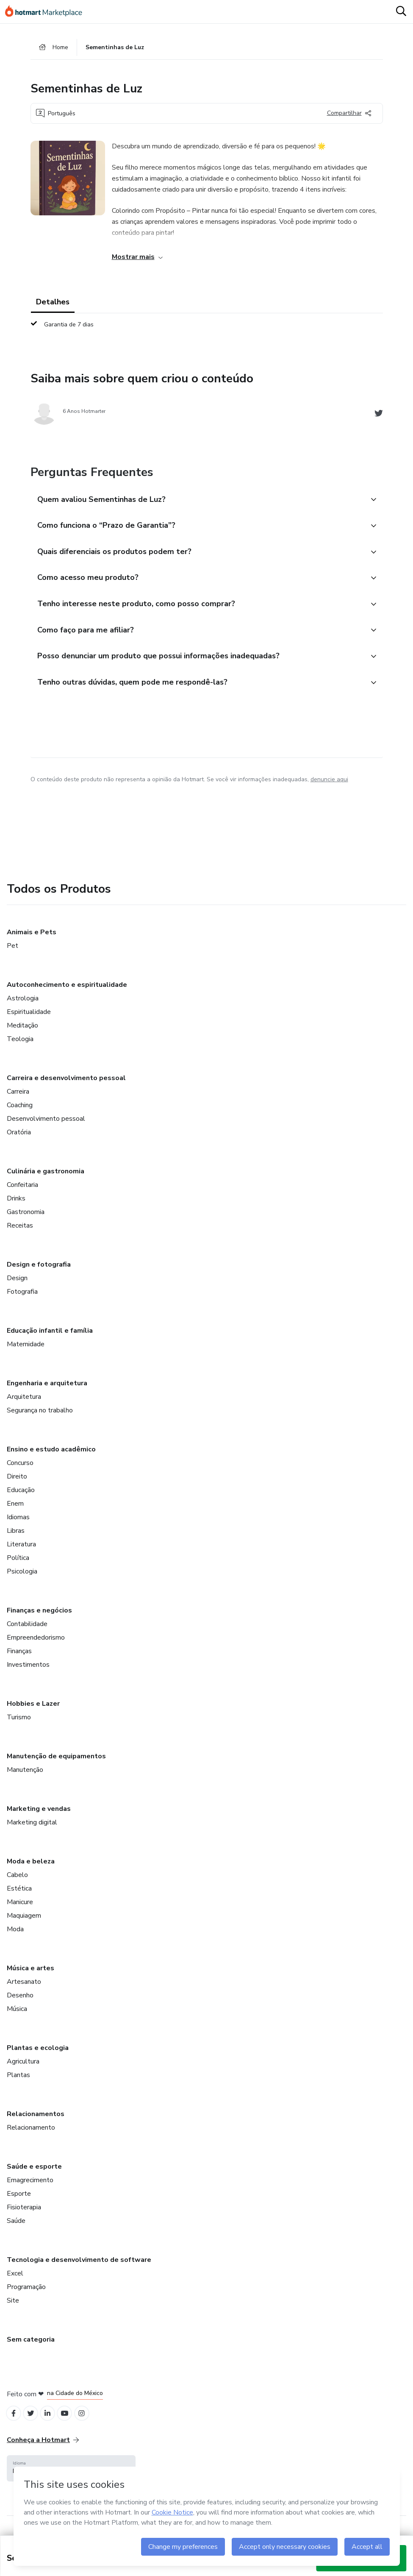 This screenshot has width=413, height=2576. I want to click on Design e fotografia, so click(39, 1272).